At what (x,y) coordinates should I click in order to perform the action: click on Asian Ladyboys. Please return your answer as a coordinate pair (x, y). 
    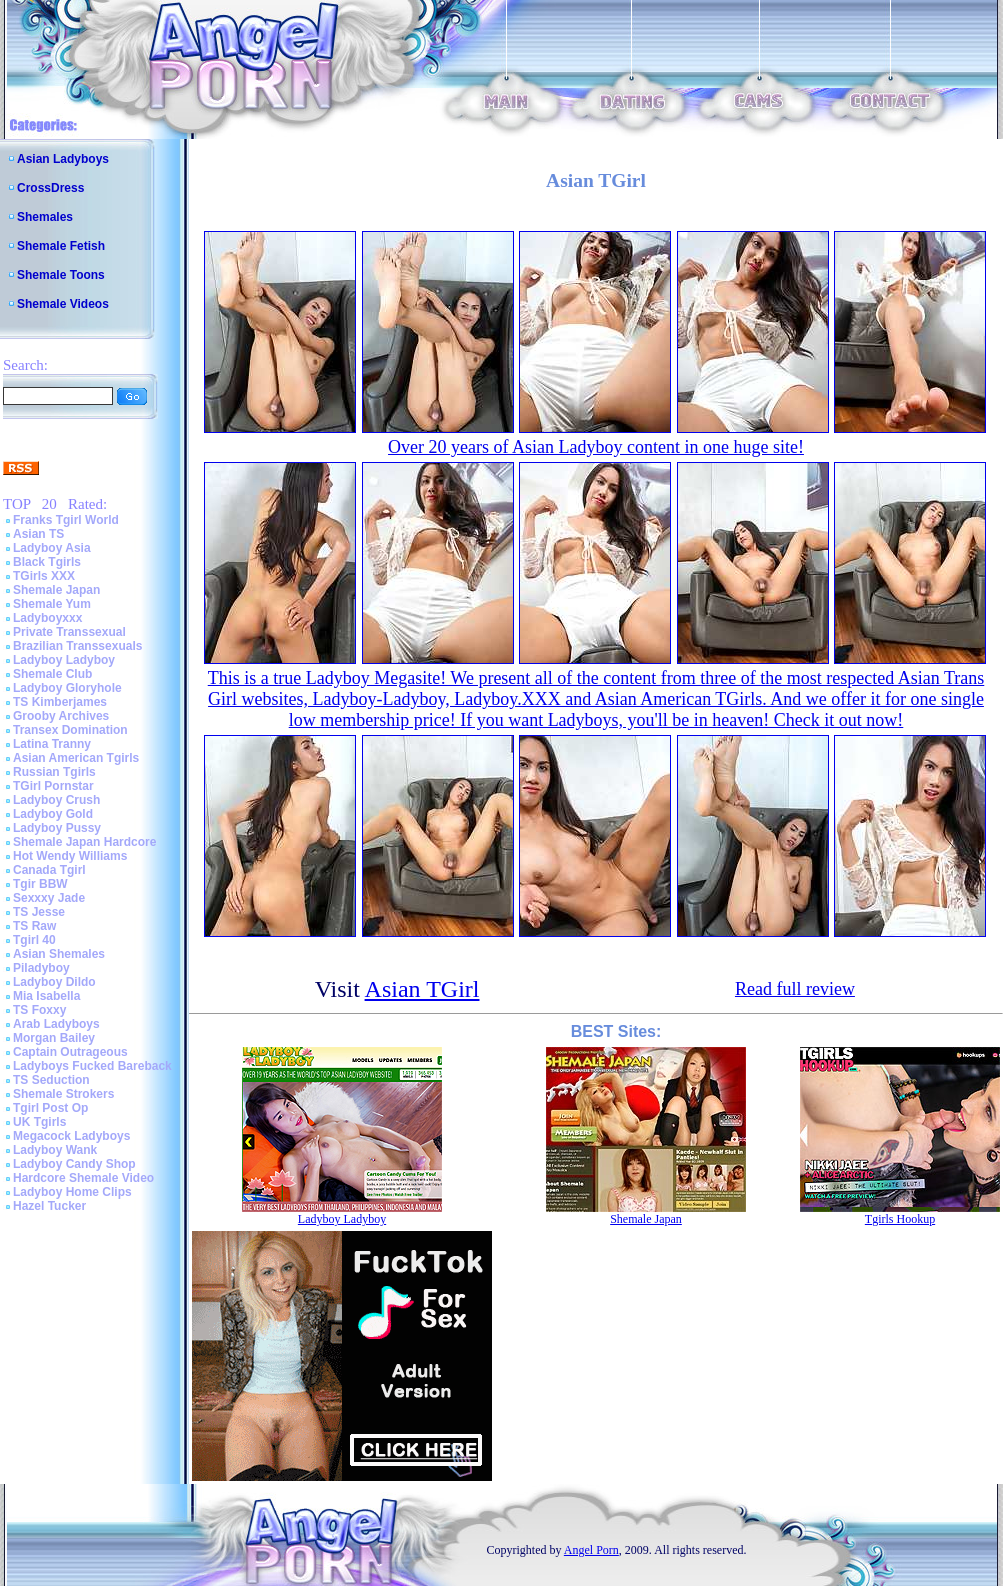
    Looking at the image, I should click on (63, 159).